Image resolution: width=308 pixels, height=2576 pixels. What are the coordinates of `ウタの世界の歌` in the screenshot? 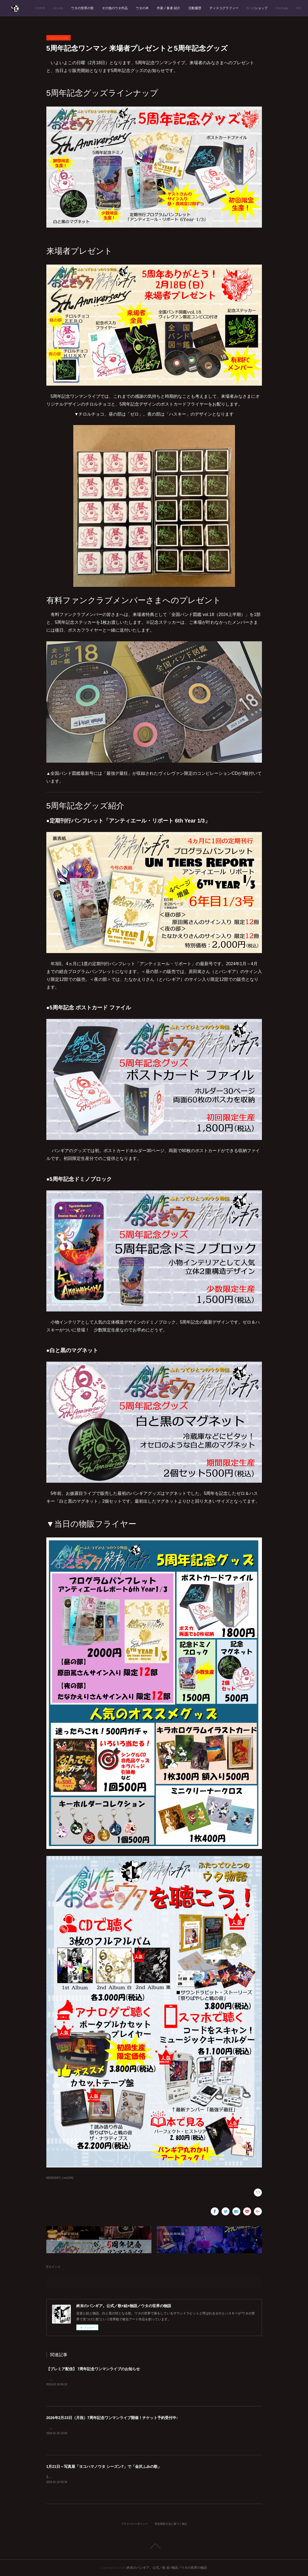 It's located at (119, 8).